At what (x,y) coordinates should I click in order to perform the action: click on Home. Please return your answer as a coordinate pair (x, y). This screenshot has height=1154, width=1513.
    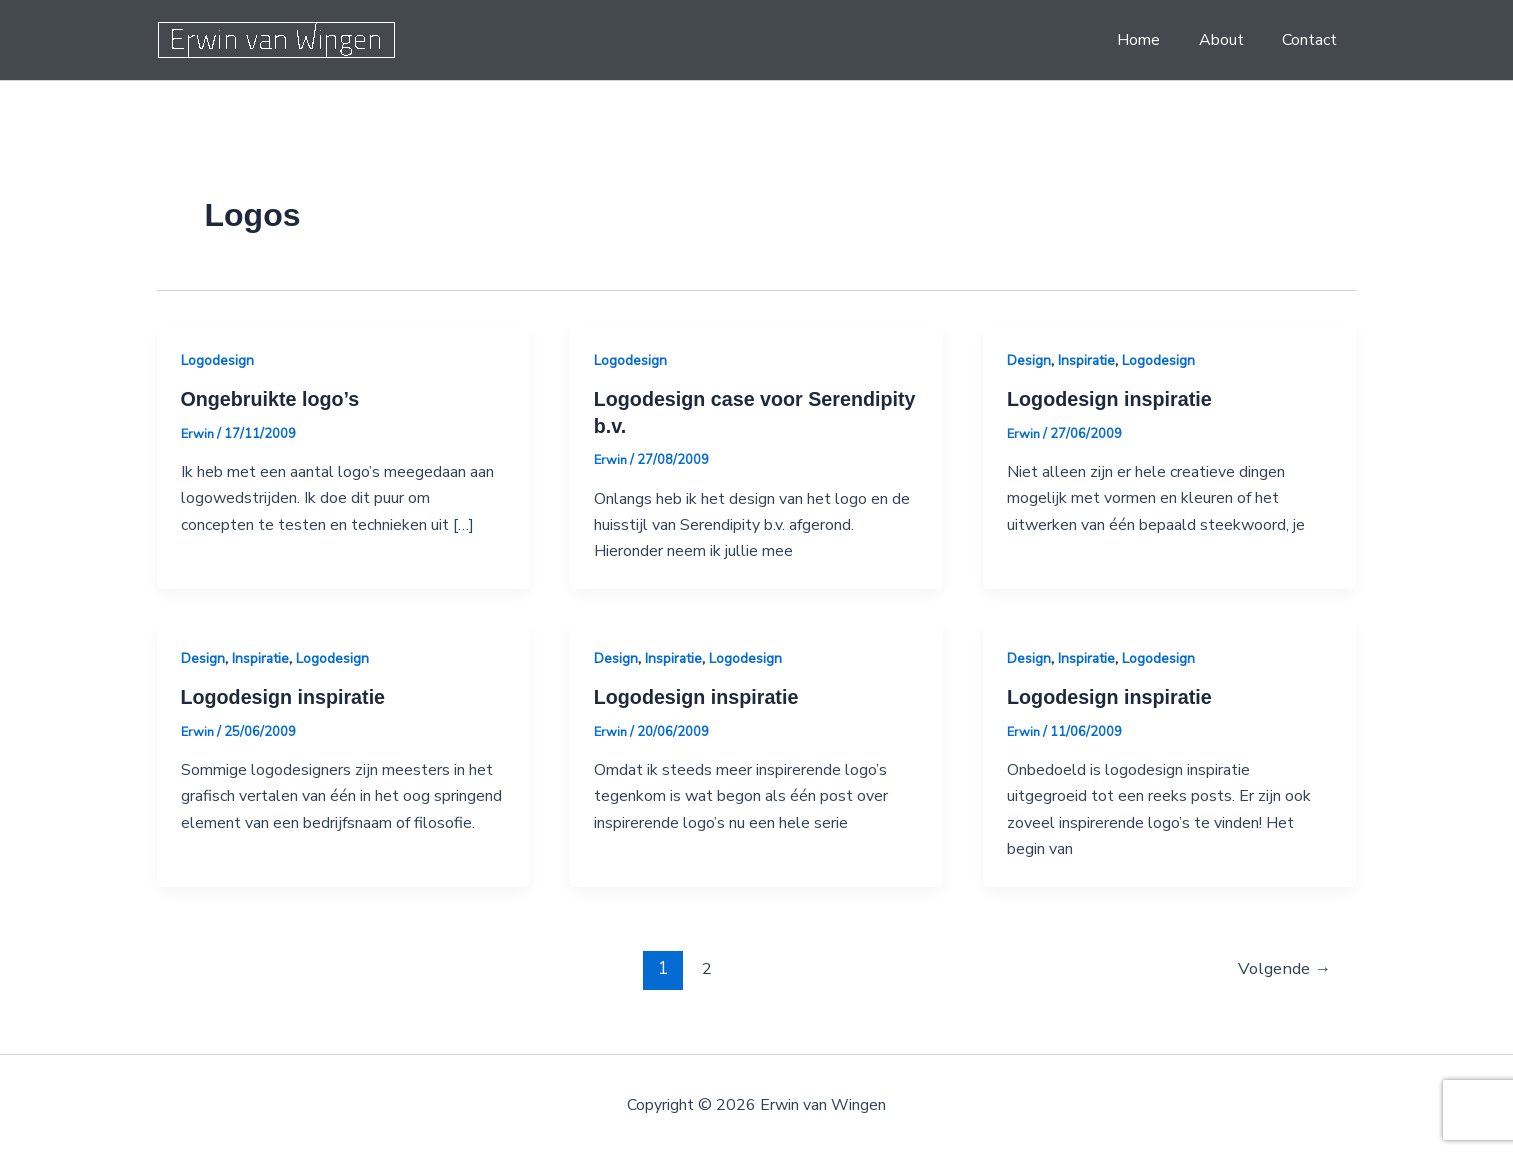
    Looking at the image, I should click on (1155, 40).